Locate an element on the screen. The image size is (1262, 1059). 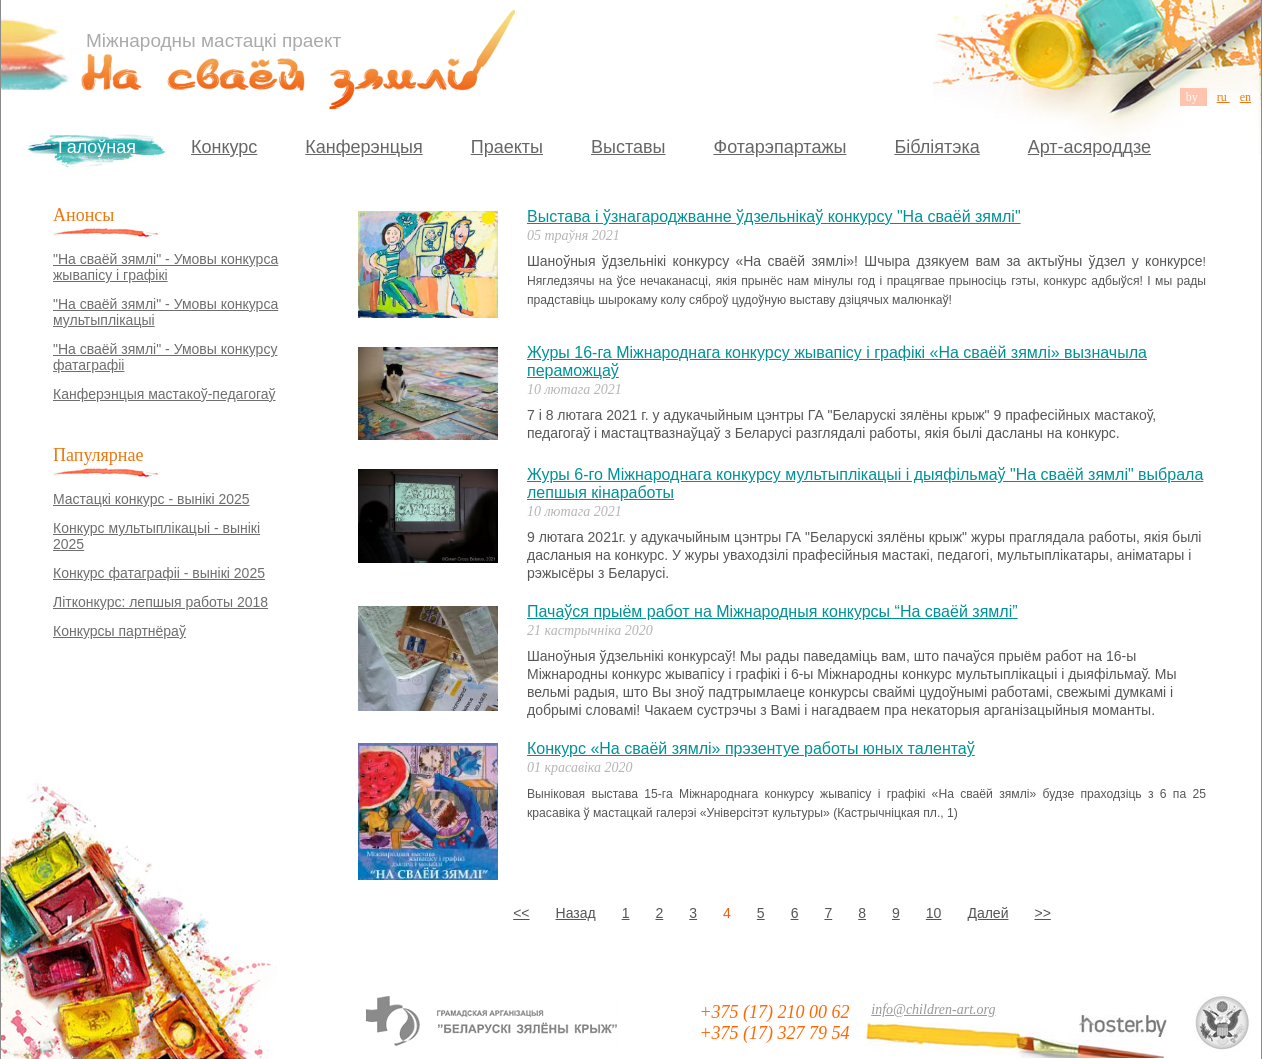
Літконкурс: лепшыя работы 2018 is located at coordinates (160, 602).